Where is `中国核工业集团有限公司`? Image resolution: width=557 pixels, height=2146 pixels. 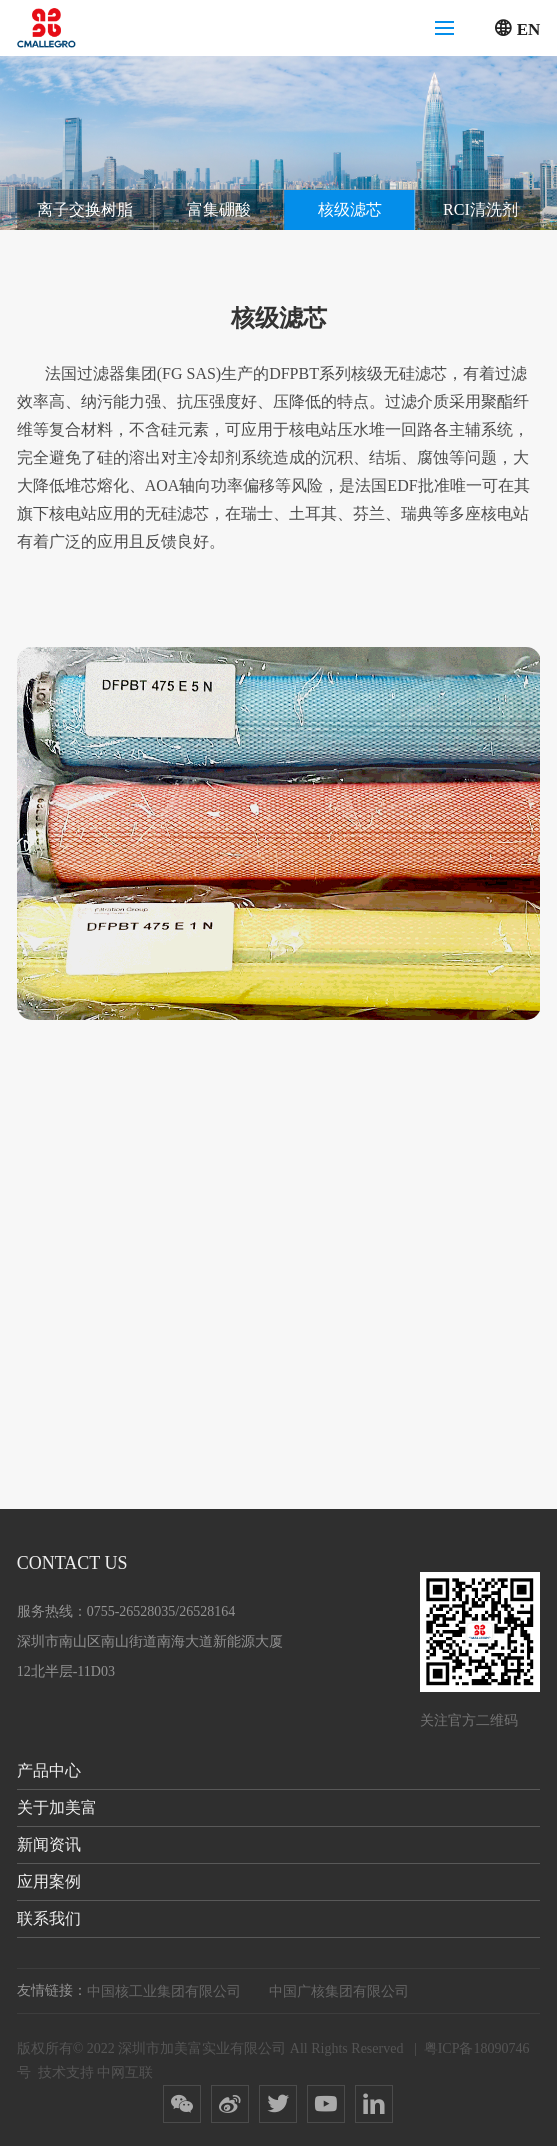 中国核工业集团有限公司 is located at coordinates (164, 1991).